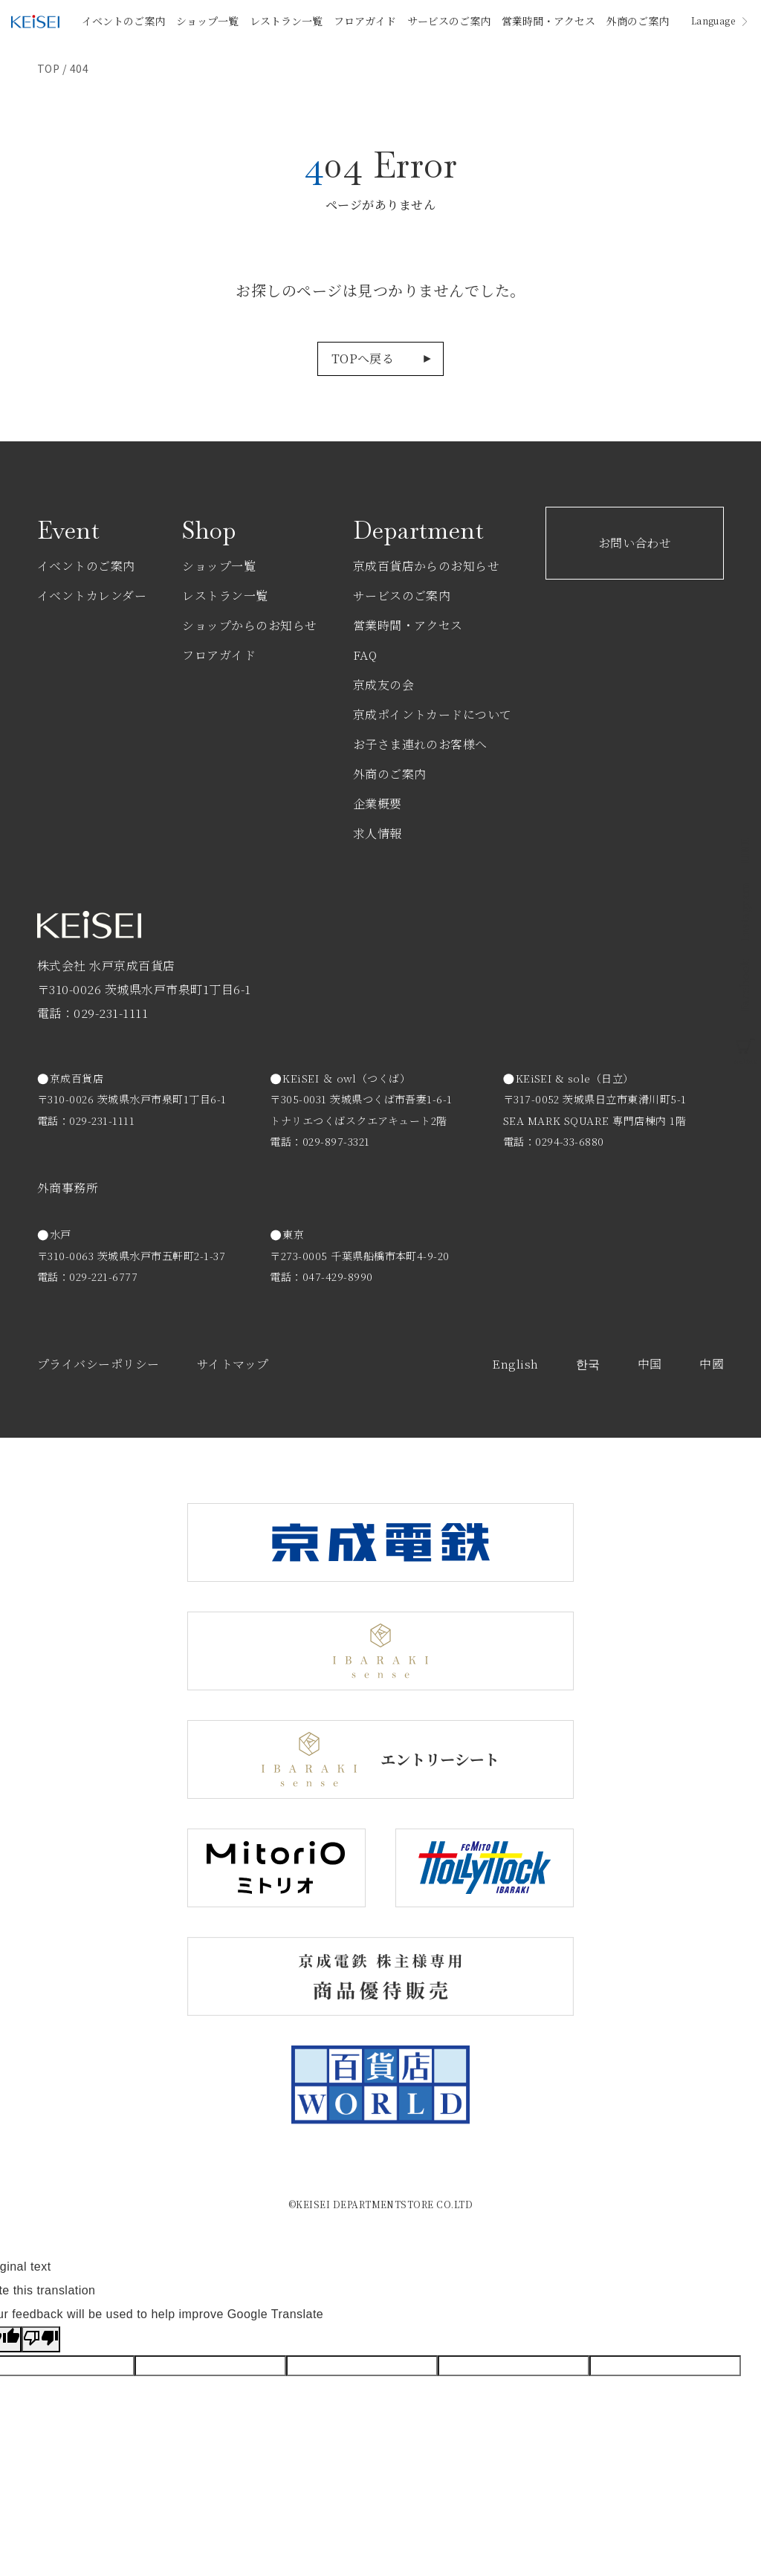  Describe the element at coordinates (650, 1363) in the screenshot. I see `中国` at that location.